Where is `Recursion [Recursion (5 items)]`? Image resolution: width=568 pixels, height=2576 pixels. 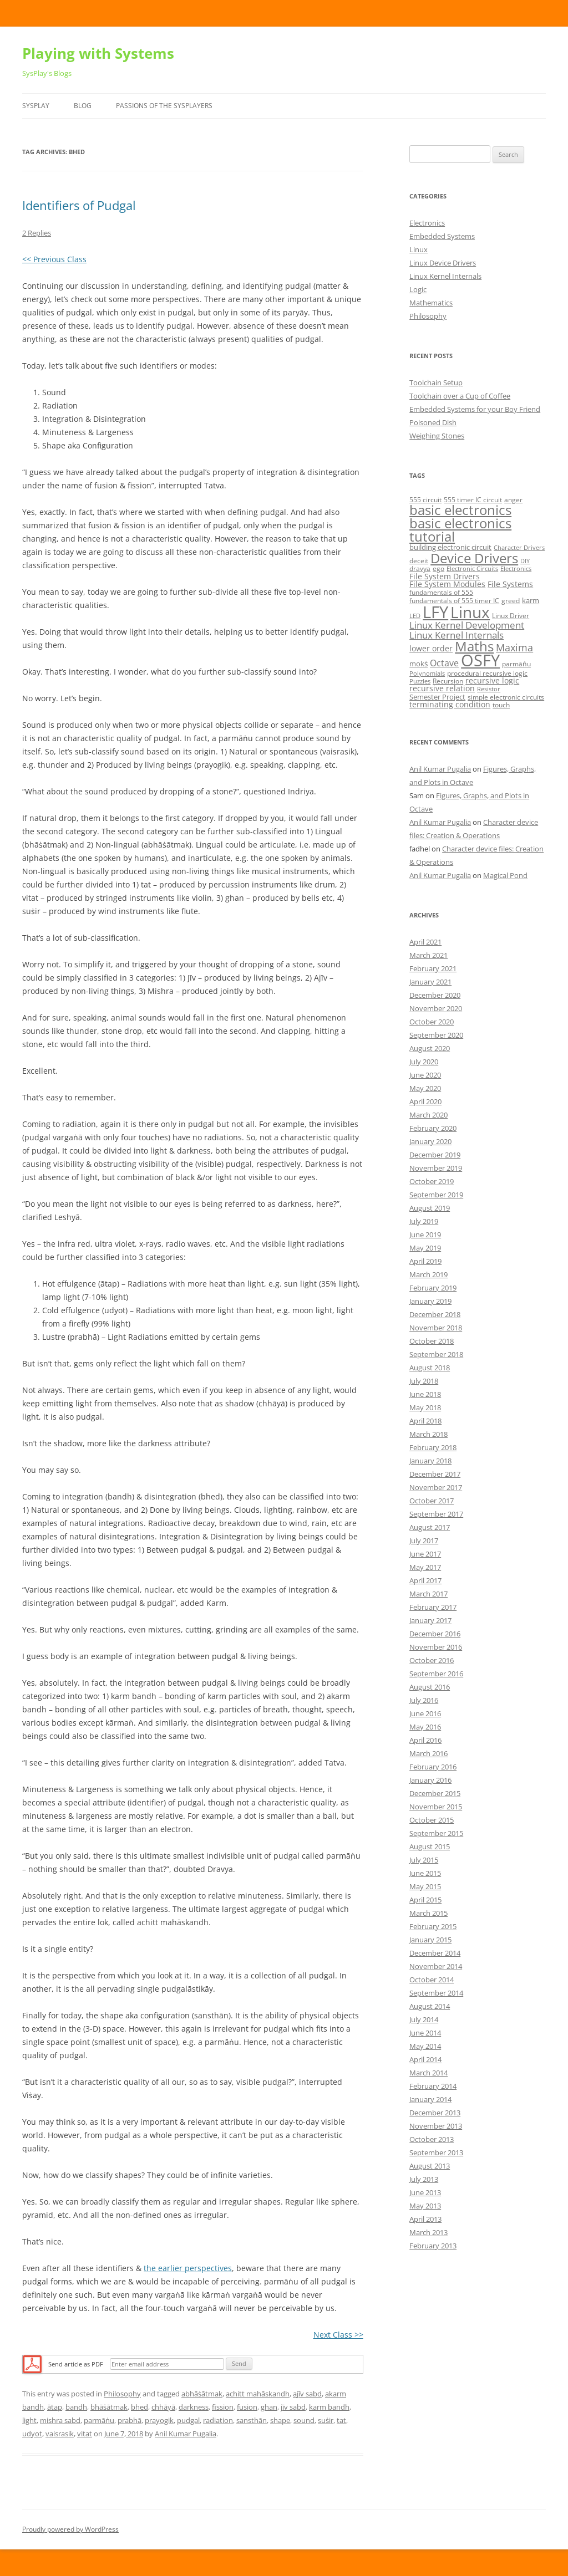 Recursion [Recursion (5 items)] is located at coordinates (448, 681).